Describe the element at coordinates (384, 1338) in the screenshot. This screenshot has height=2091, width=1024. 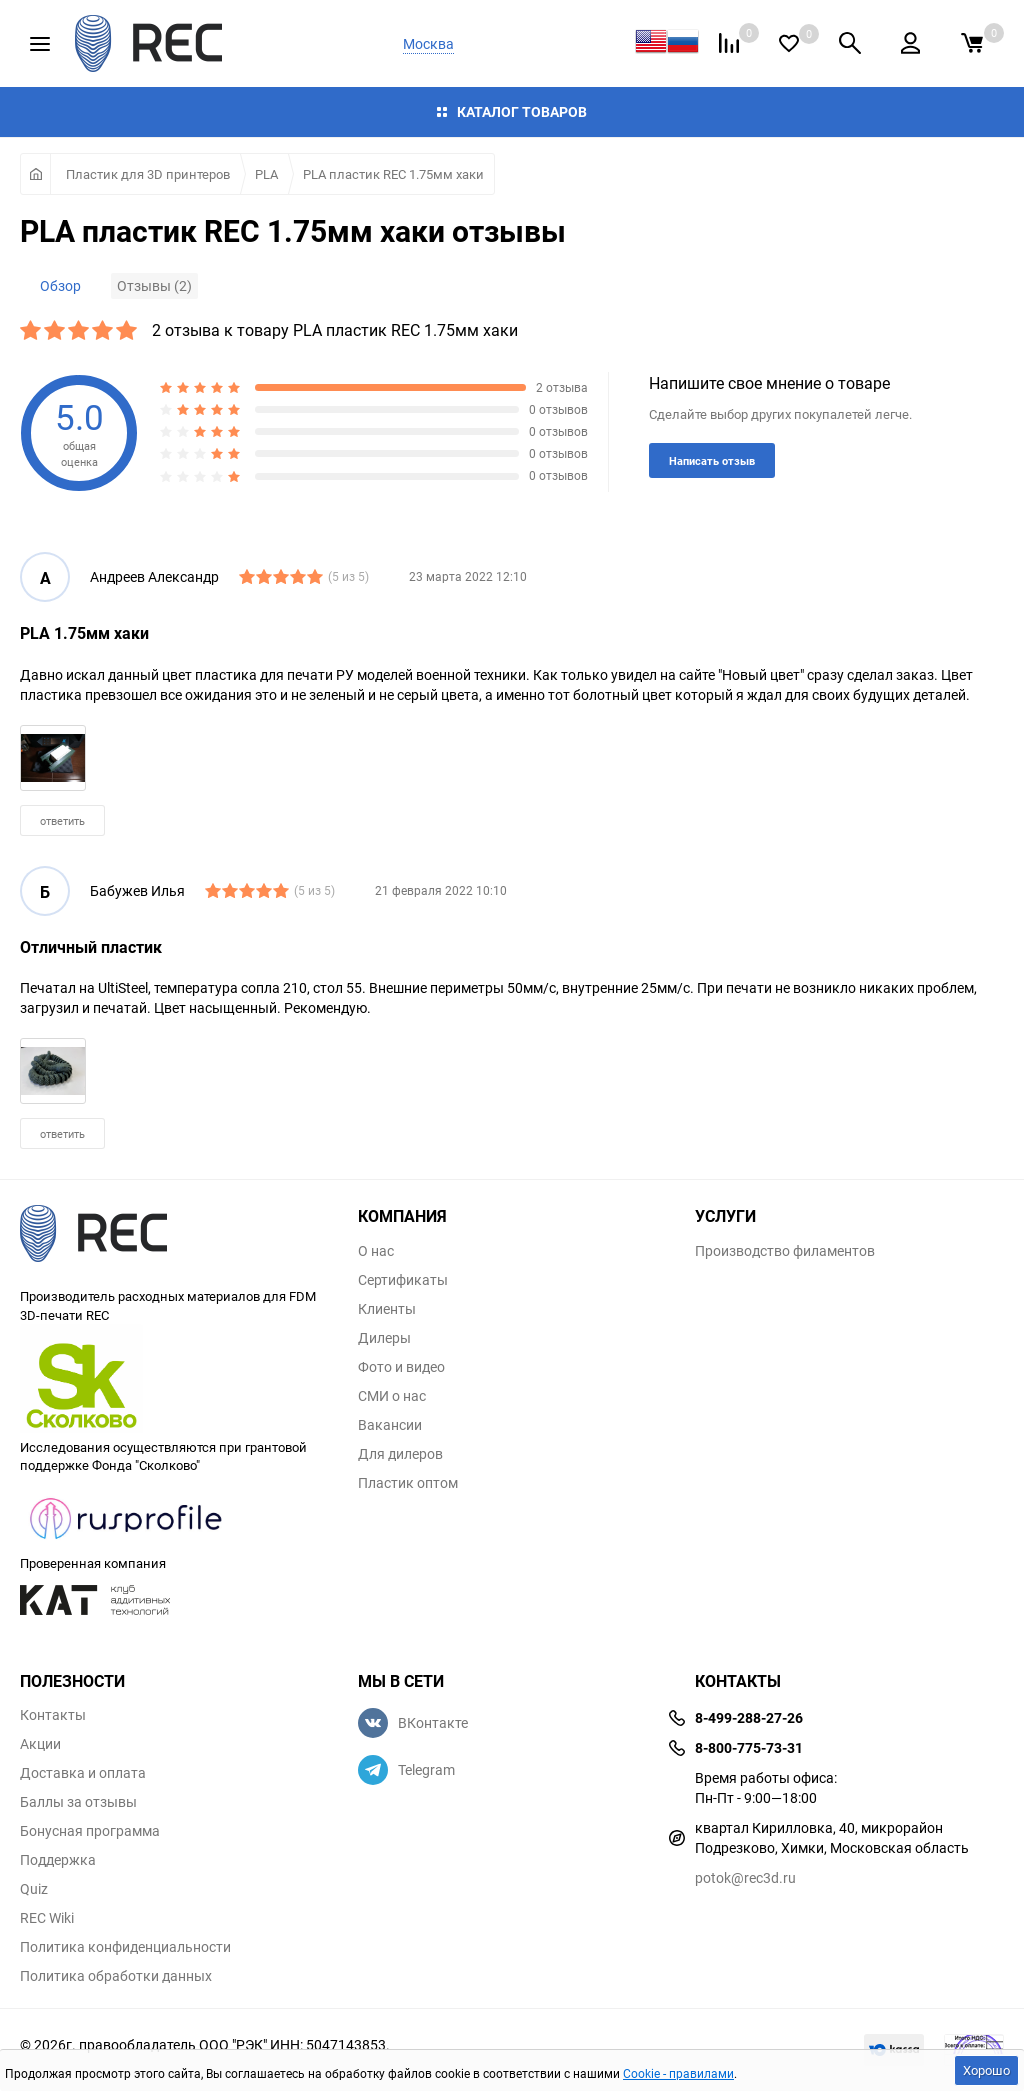
I see `Дилеры` at that location.